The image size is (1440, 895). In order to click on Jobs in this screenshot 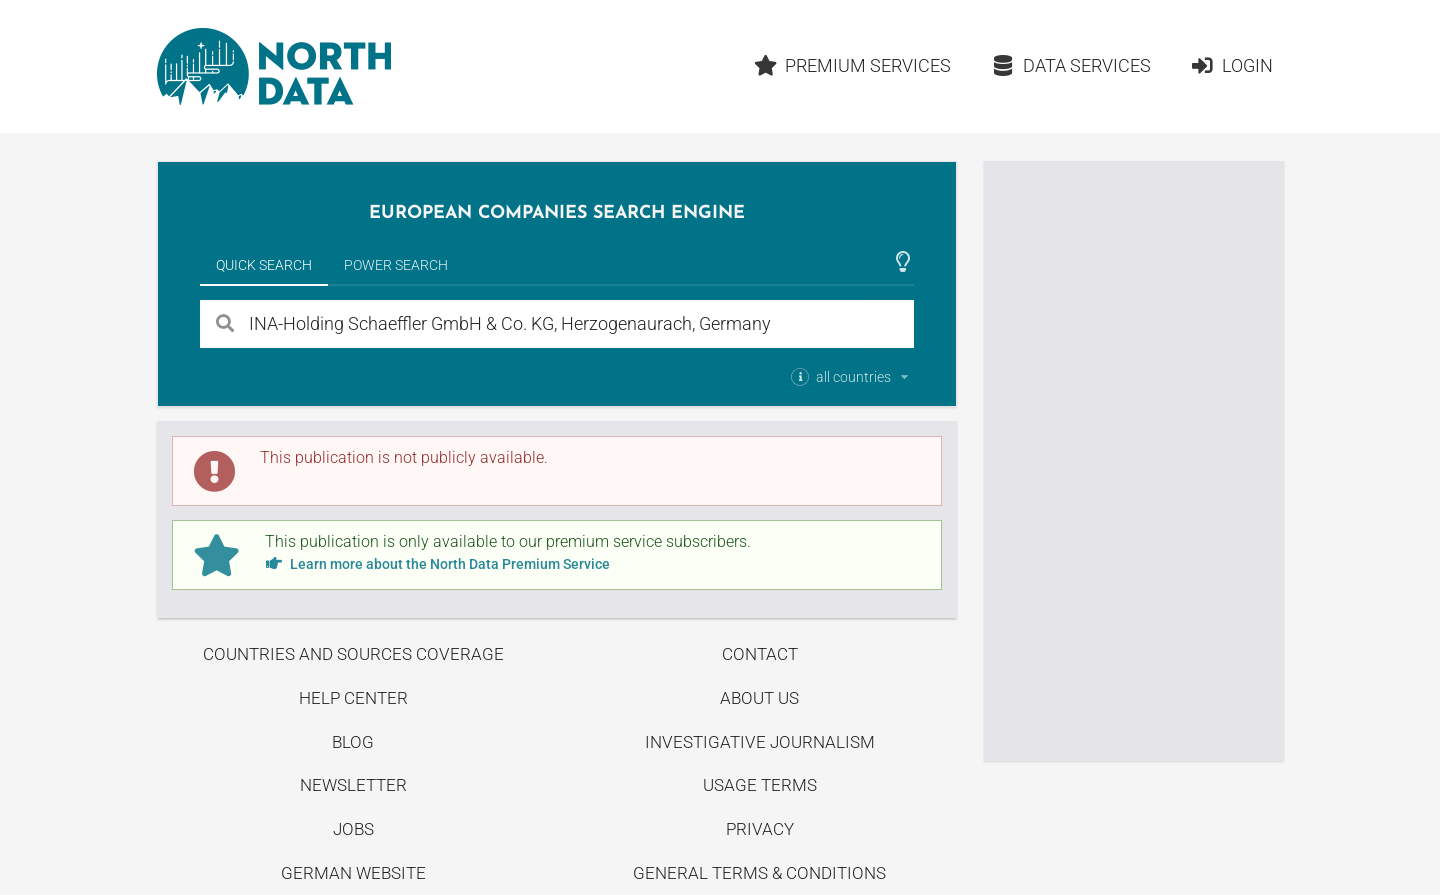, I will do `click(353, 829)`.